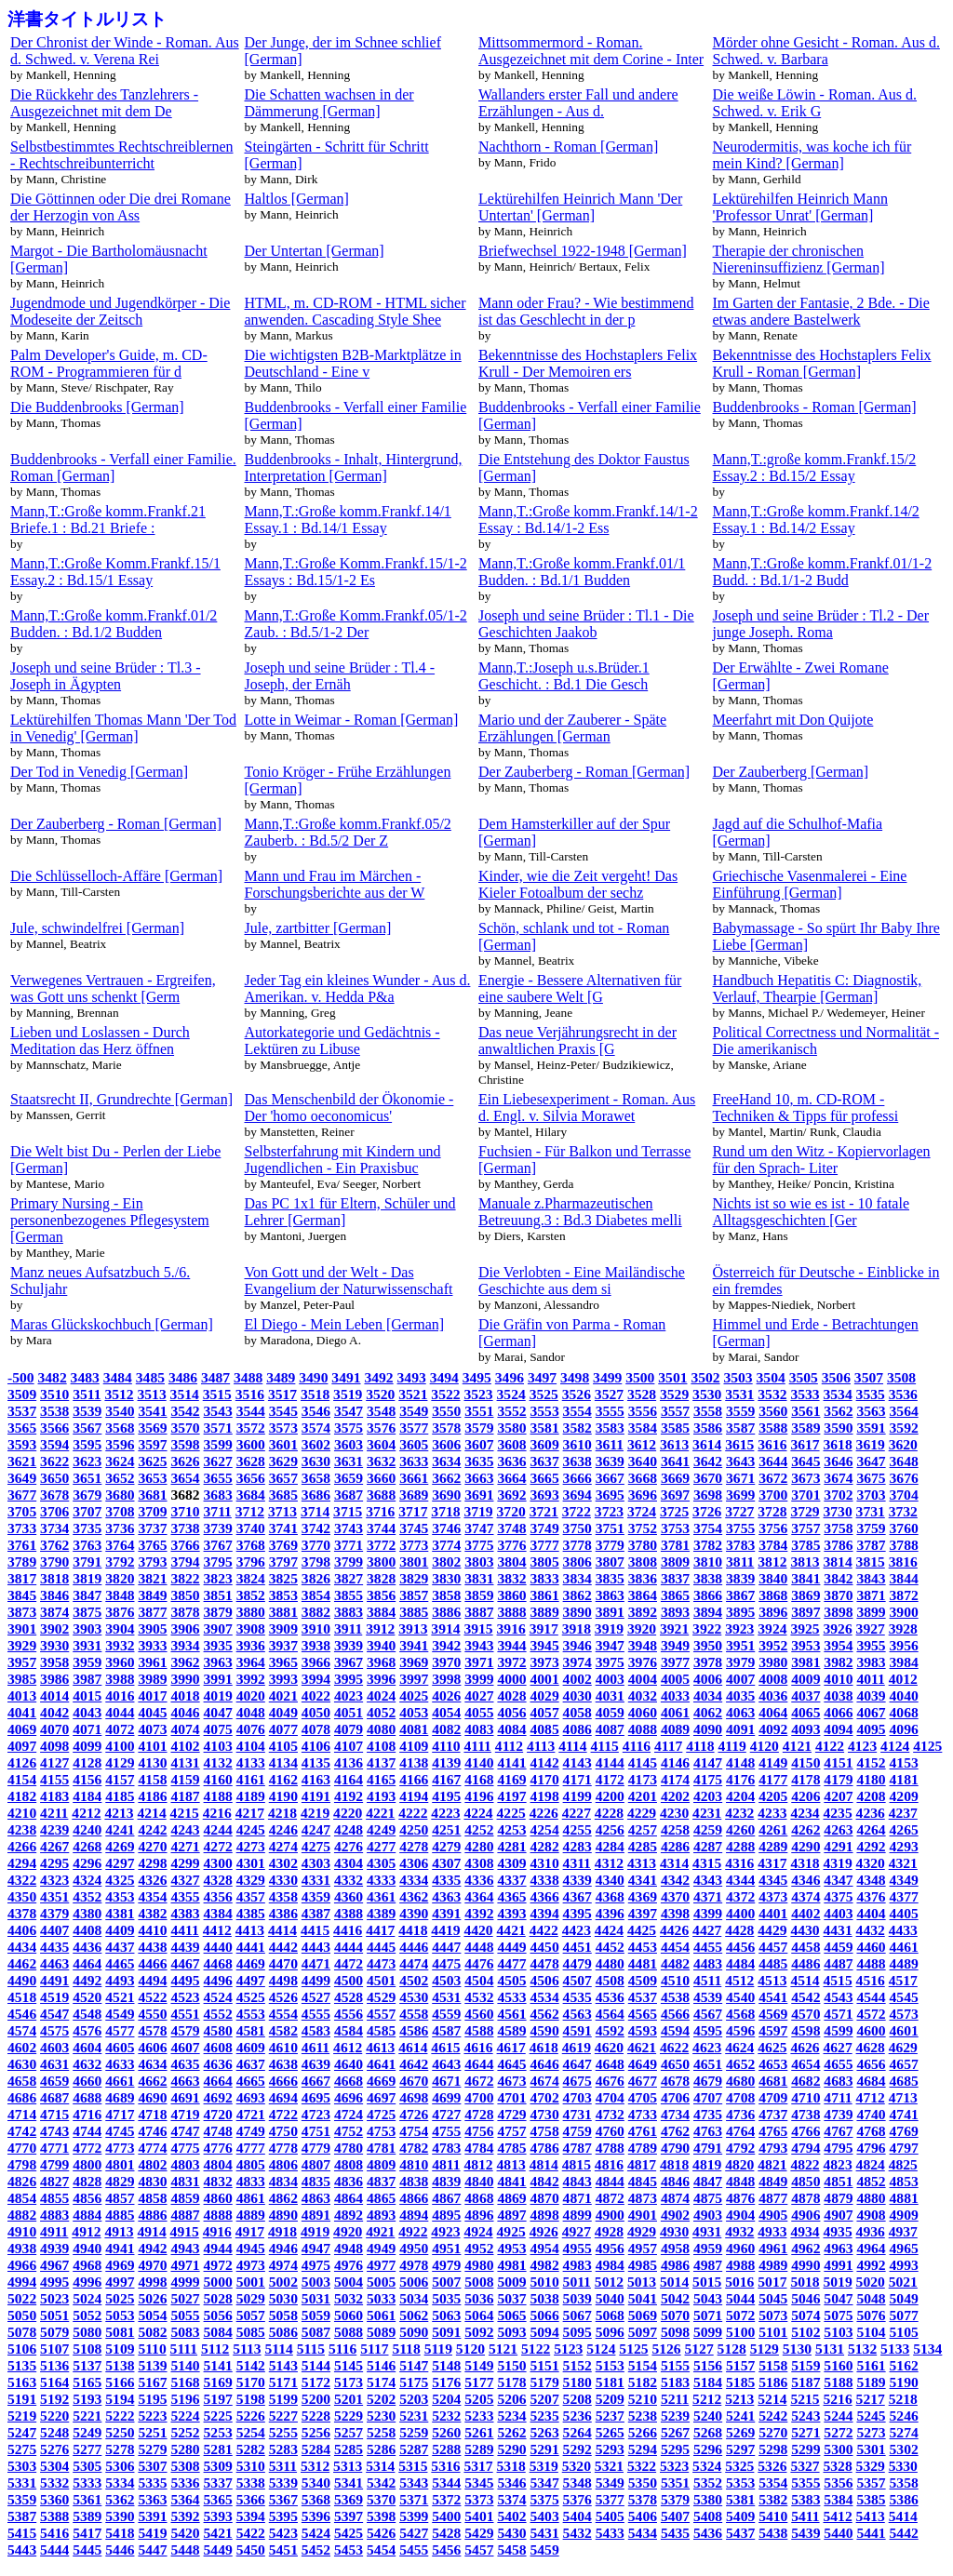  What do you see at coordinates (119, 1762) in the screenshot?
I see `4129` at bounding box center [119, 1762].